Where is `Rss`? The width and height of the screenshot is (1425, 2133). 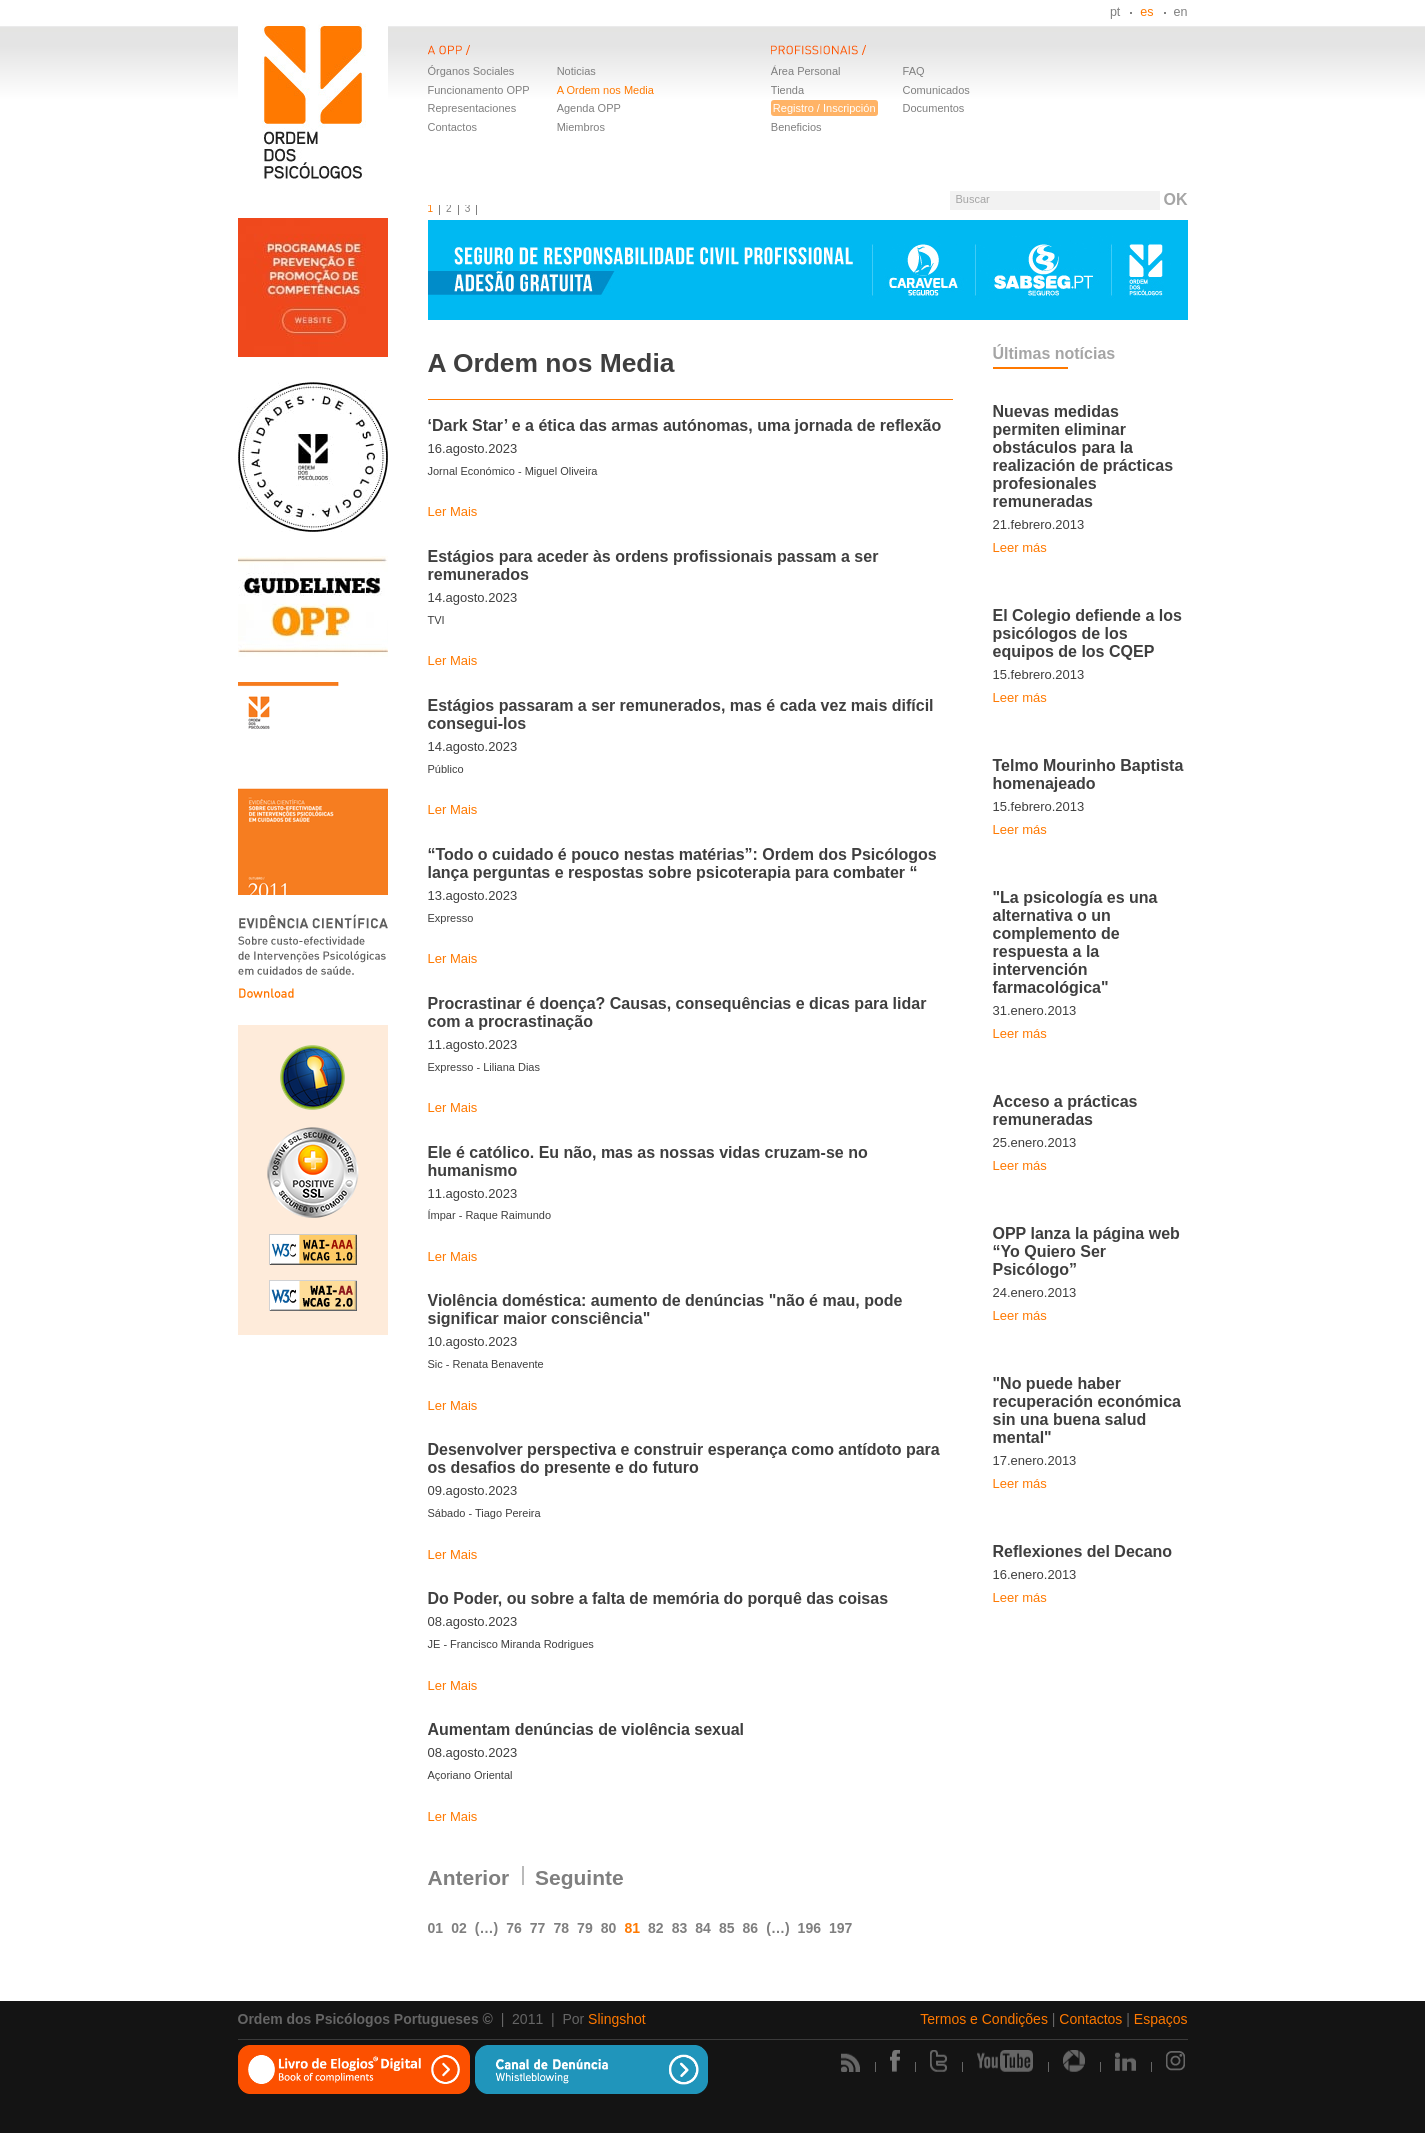
Rss is located at coordinates (850, 2062).